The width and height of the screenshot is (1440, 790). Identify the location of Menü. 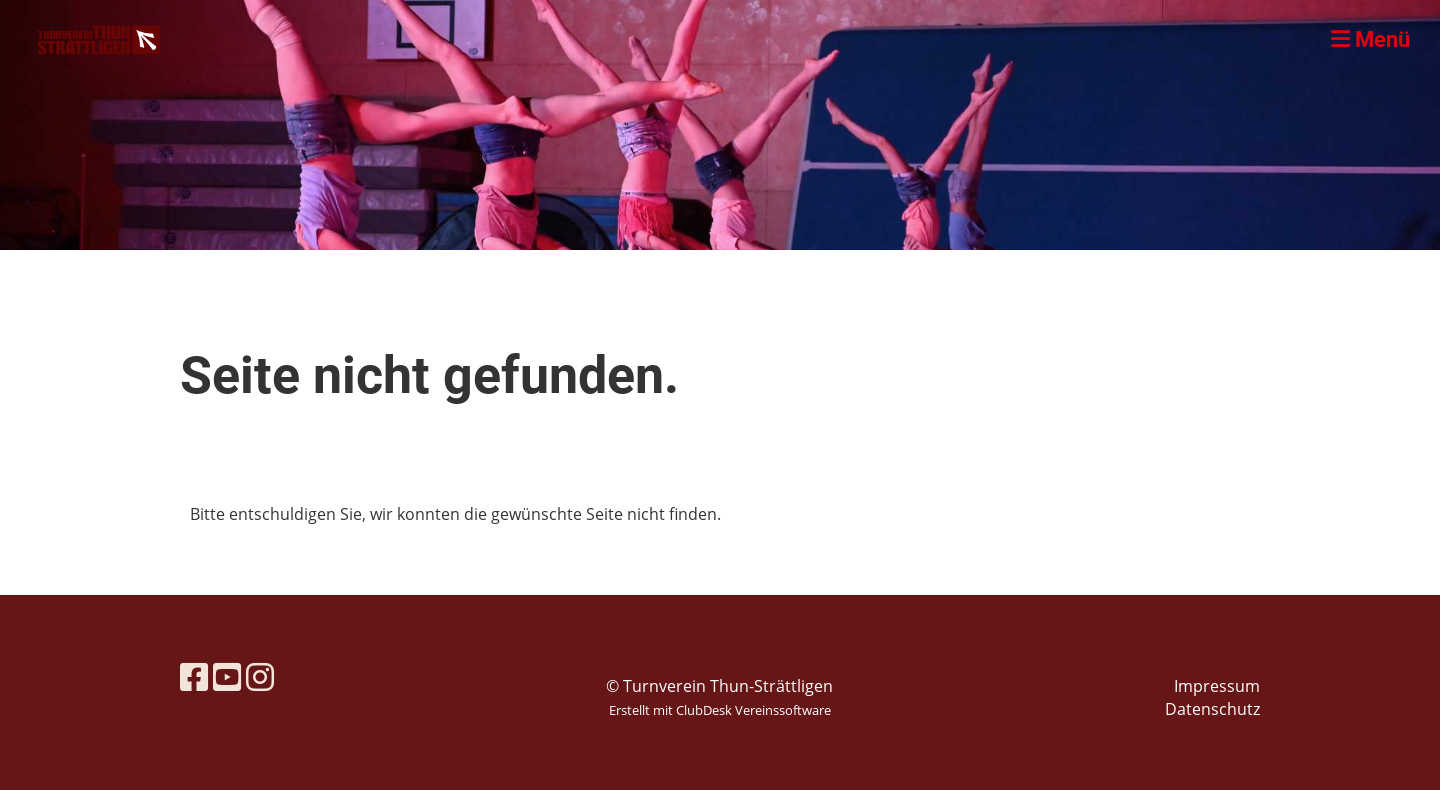
(1370, 39).